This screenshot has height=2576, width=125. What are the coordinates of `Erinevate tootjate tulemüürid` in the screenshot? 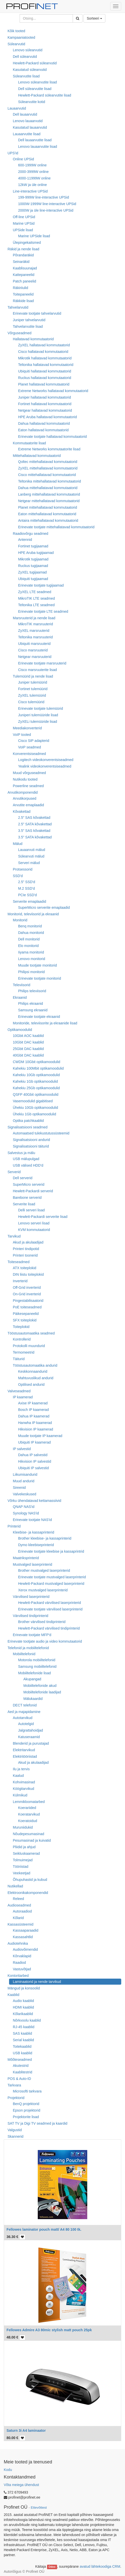 It's located at (40, 708).